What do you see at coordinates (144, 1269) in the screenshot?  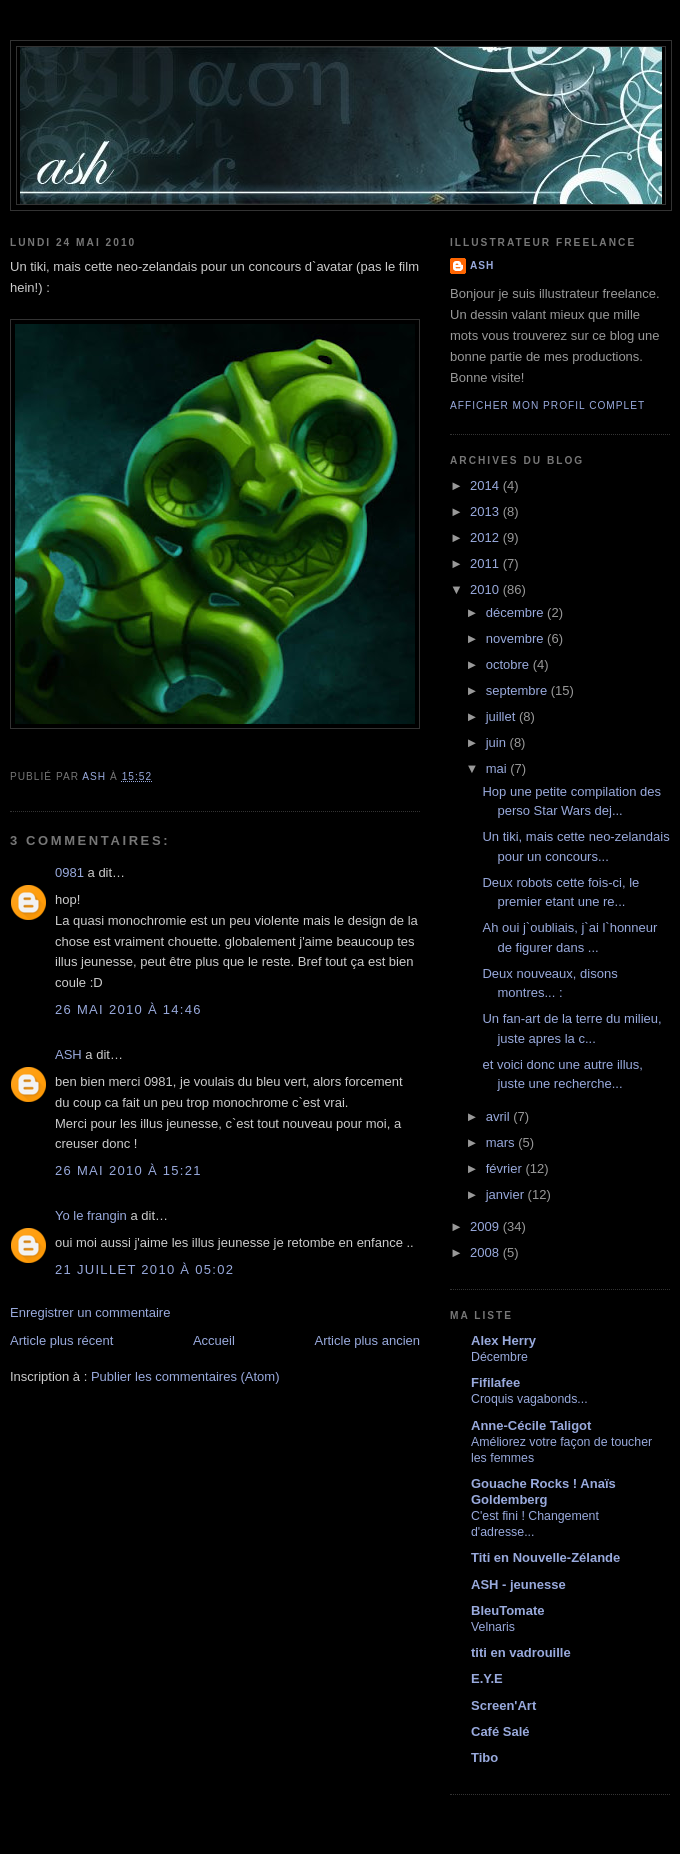 I see `21 juillet 2010 à 05:02` at bounding box center [144, 1269].